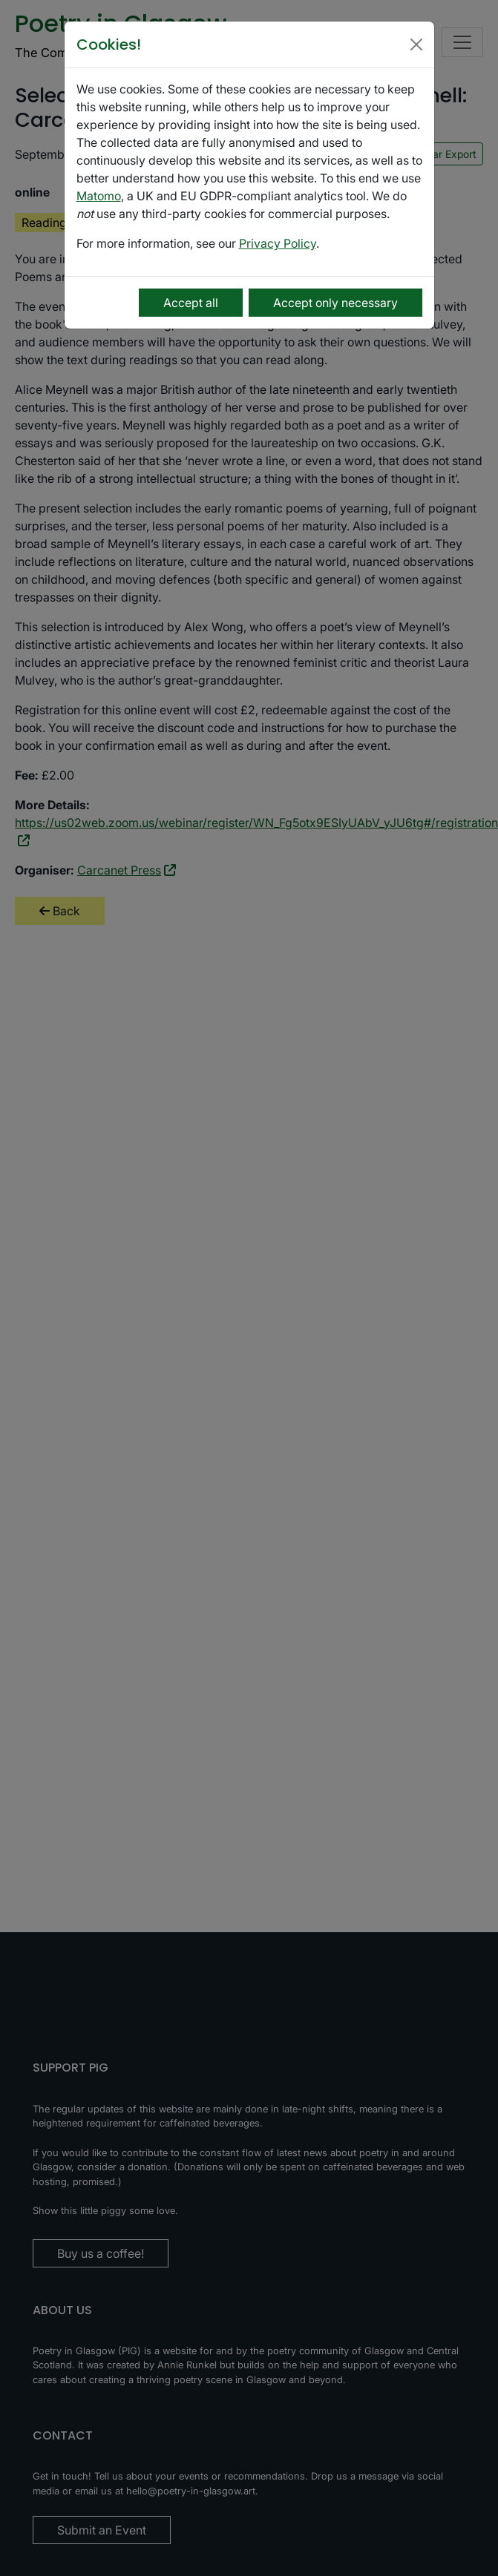 The height and width of the screenshot is (2576, 498). I want to click on Accept only necessary, so click(335, 302).